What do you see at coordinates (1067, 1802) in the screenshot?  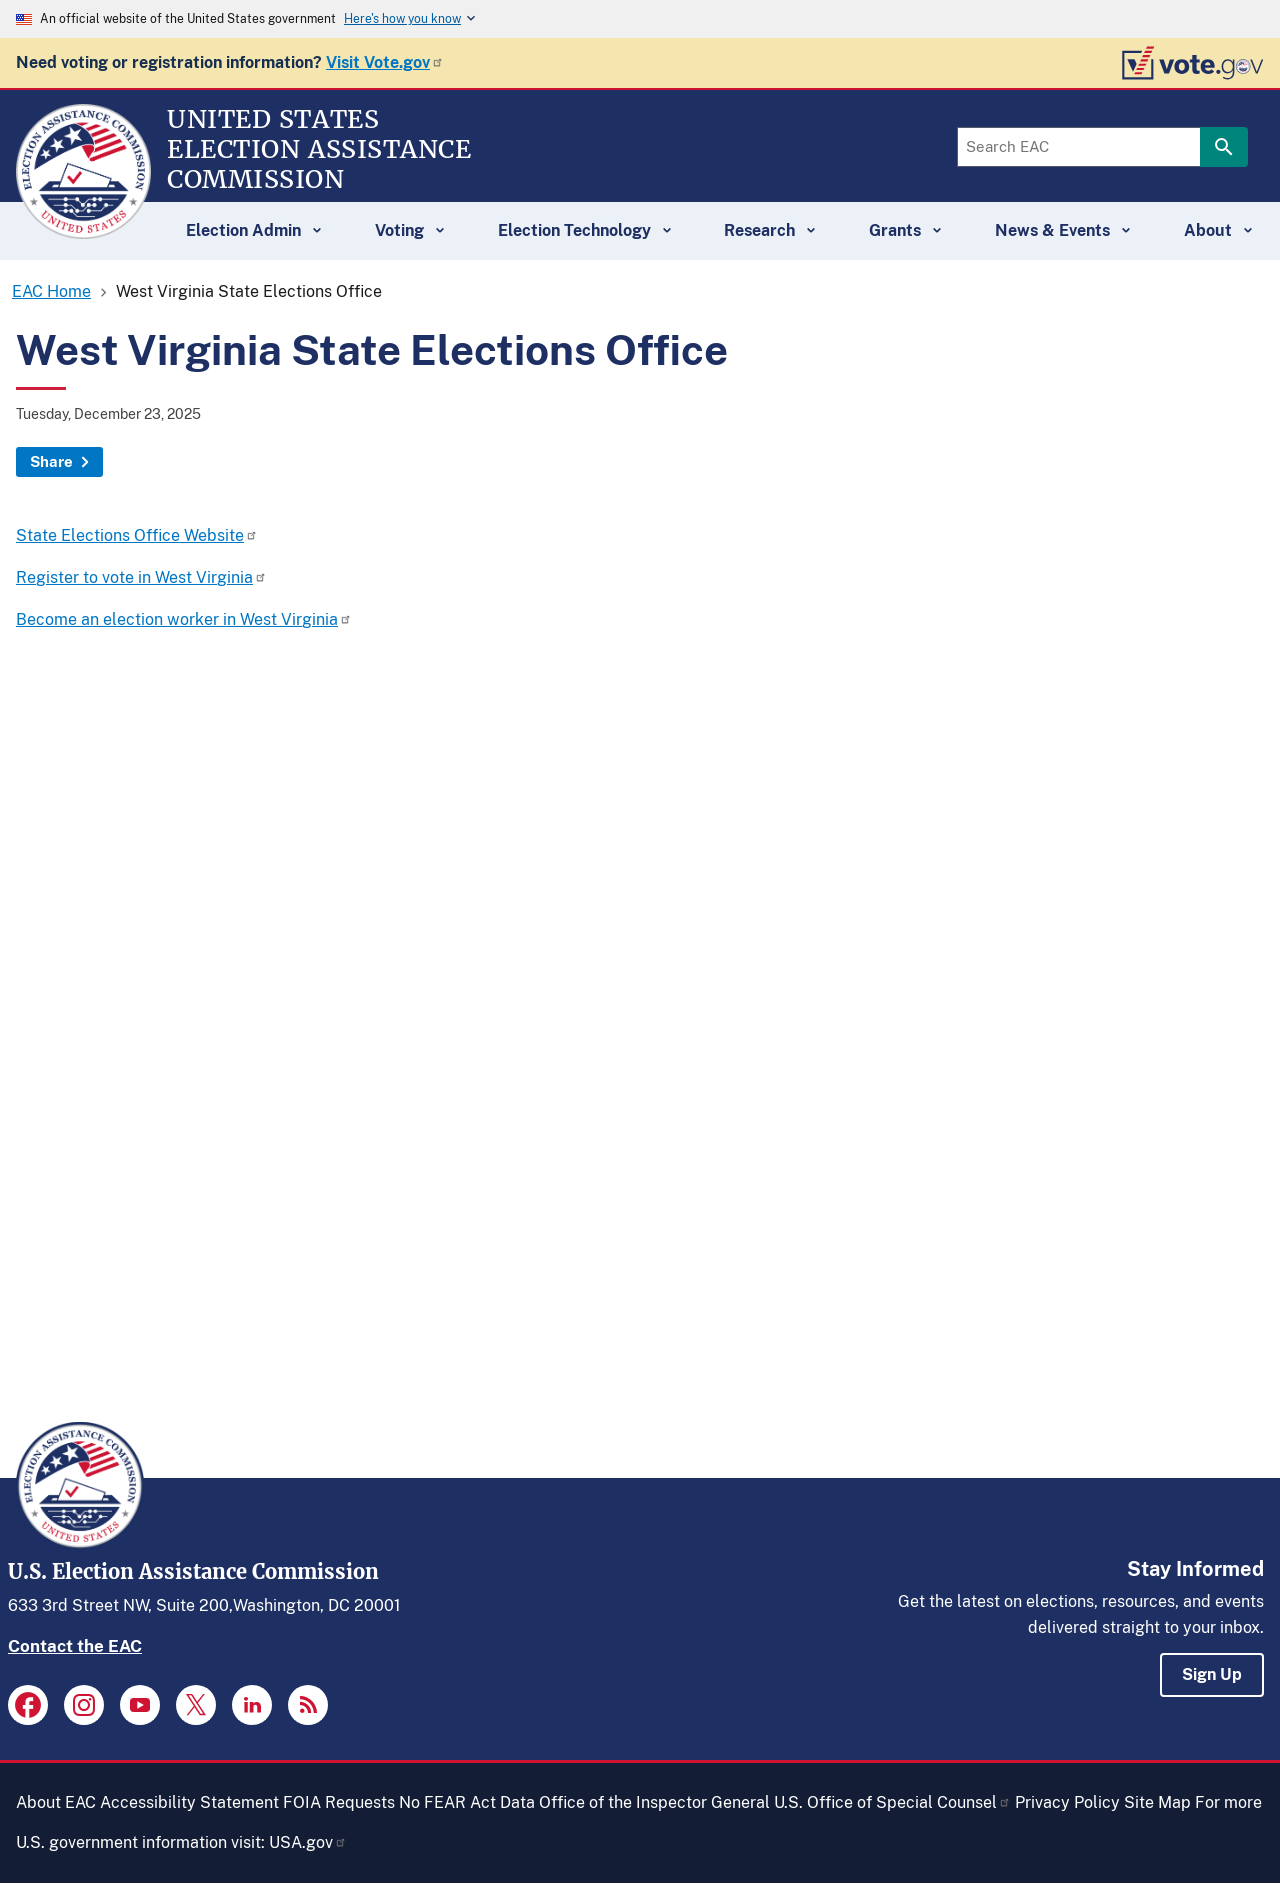 I see `Privacy Policy` at bounding box center [1067, 1802].